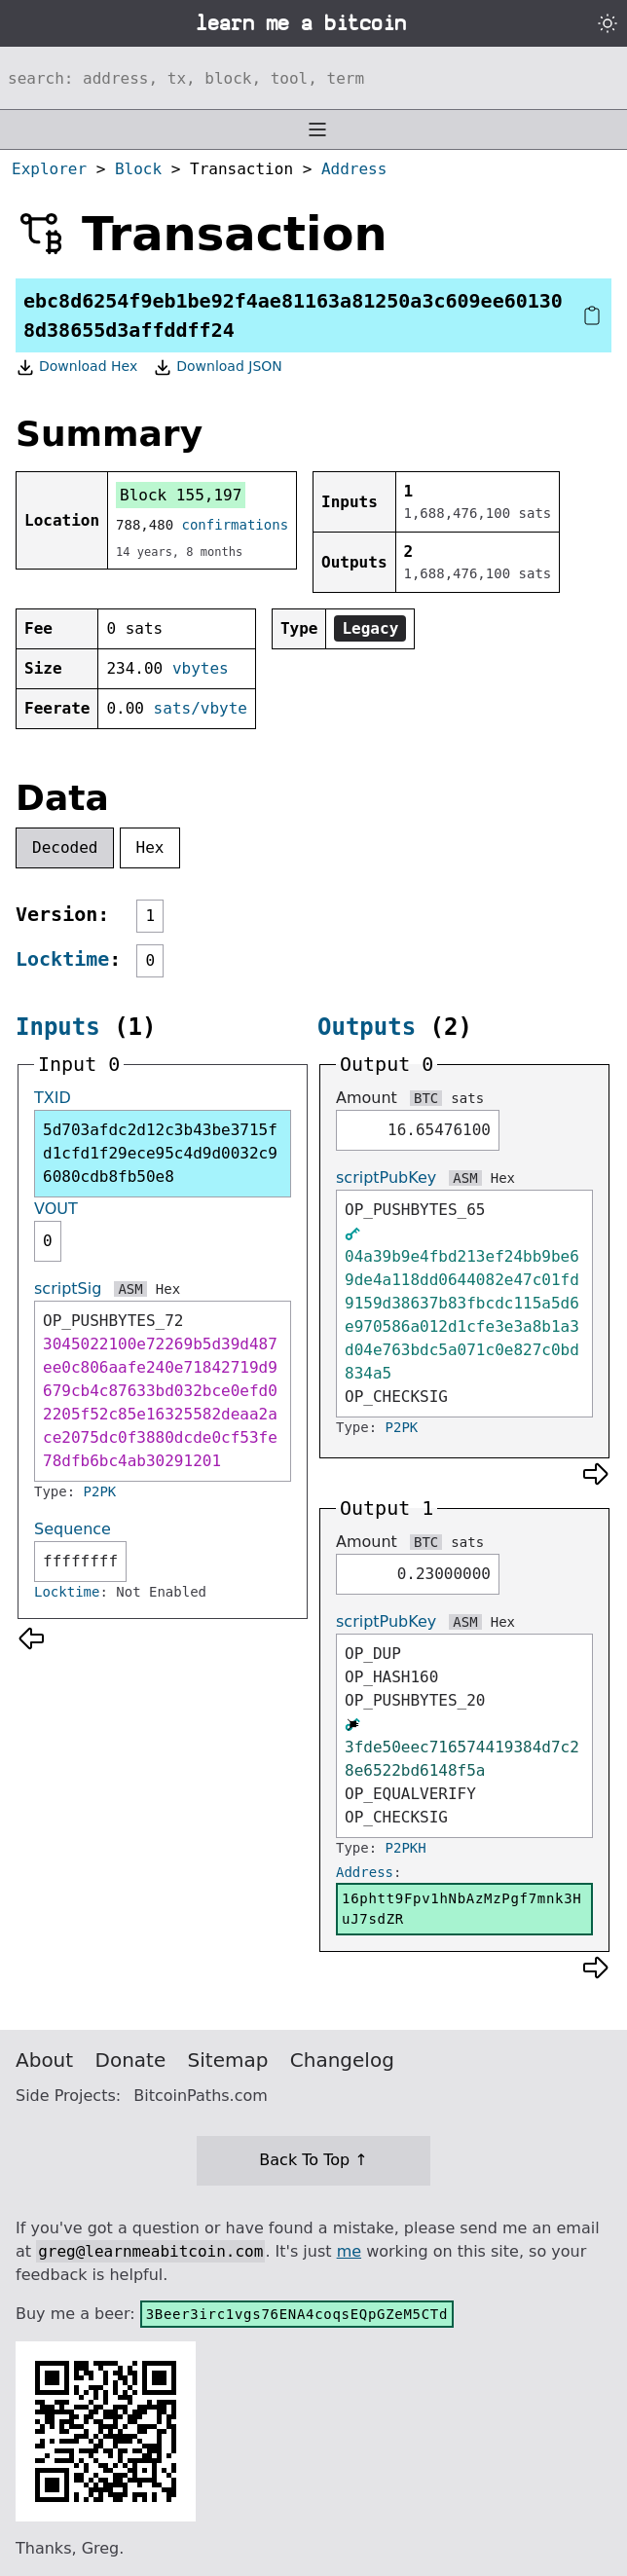 The height and width of the screenshot is (2576, 627). What do you see at coordinates (200, 708) in the screenshot?
I see `sats/vbyte` at bounding box center [200, 708].